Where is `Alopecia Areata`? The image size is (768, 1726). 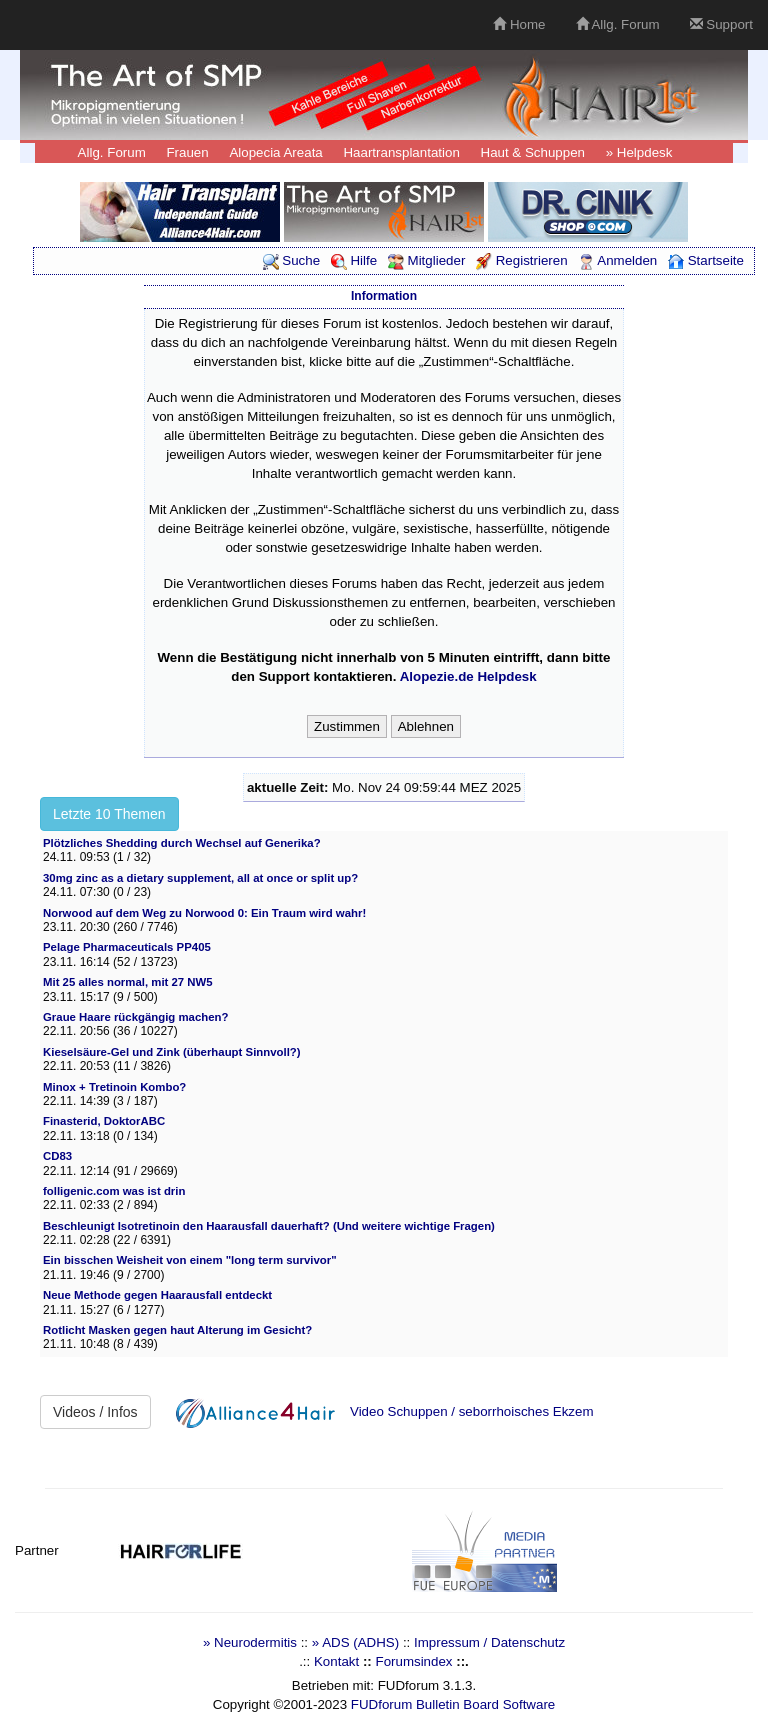
Alopecia Areata is located at coordinates (275, 152).